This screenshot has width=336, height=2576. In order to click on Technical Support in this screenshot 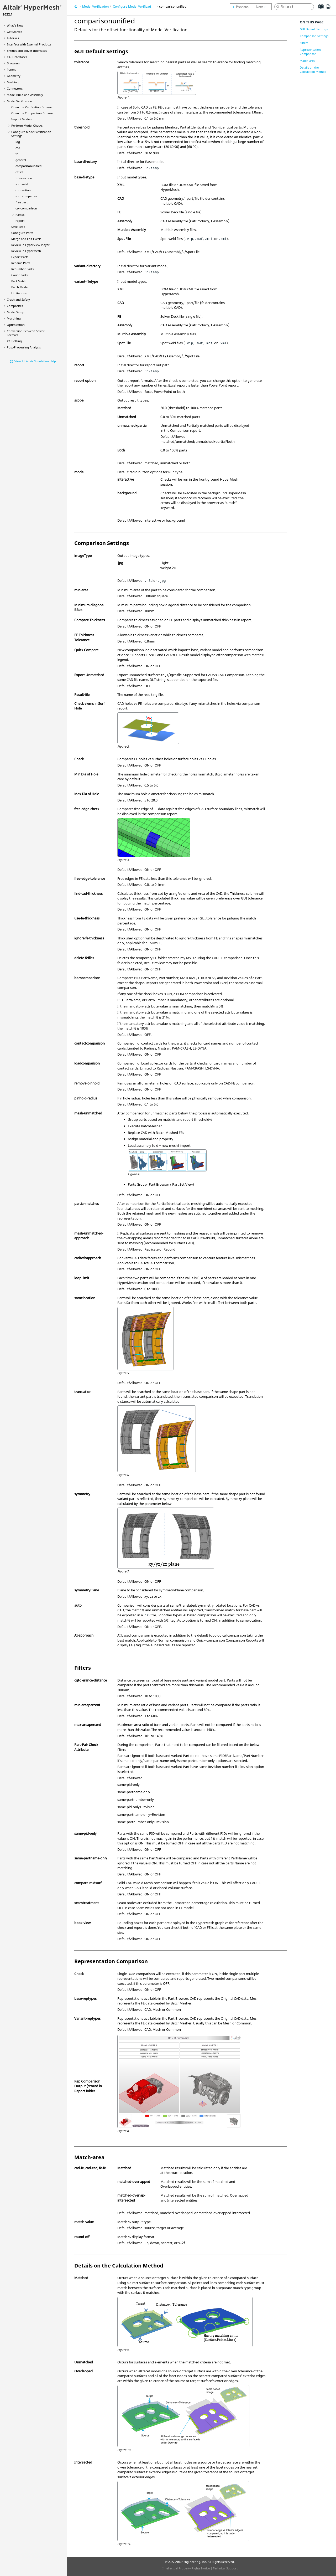, I will do `click(225, 2568)`.